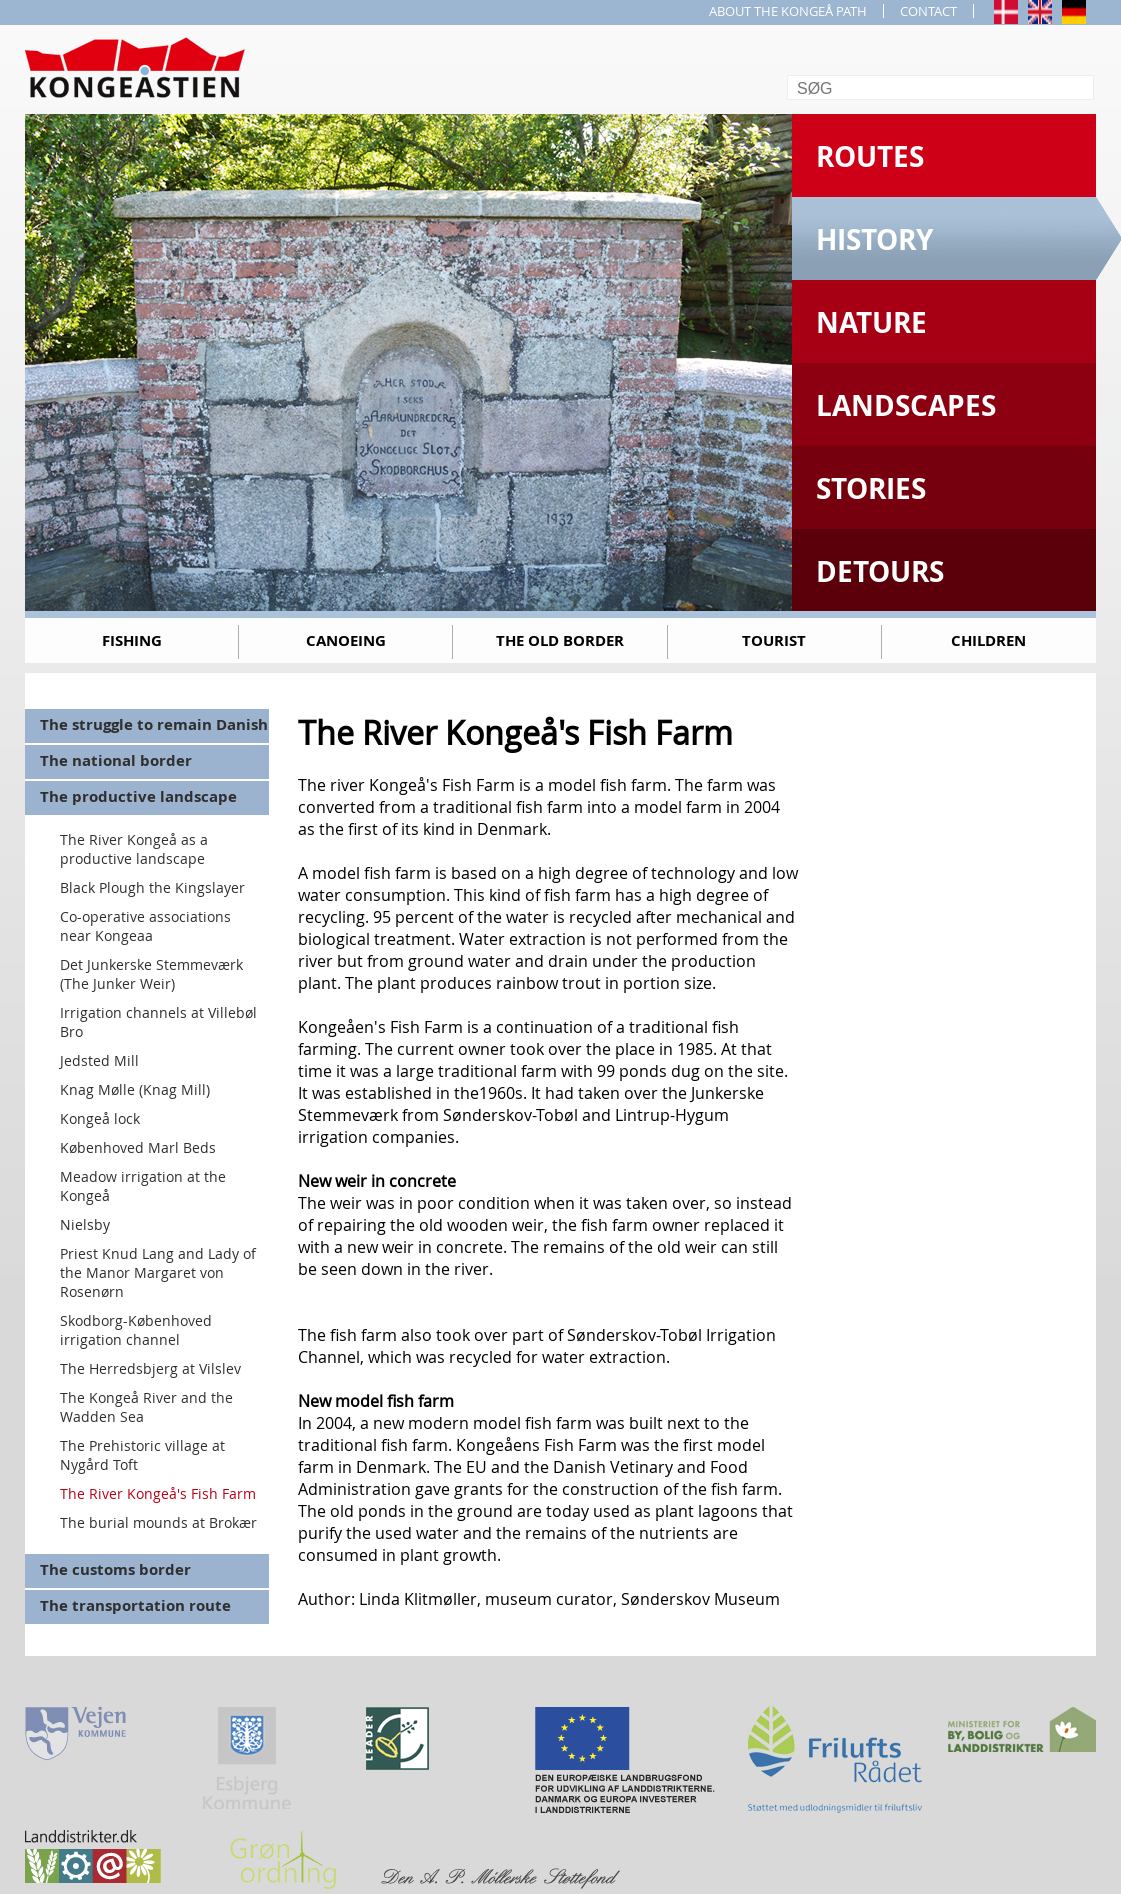 The height and width of the screenshot is (1894, 1121). Describe the element at coordinates (100, 1118) in the screenshot. I see `Kongeå lock` at that location.